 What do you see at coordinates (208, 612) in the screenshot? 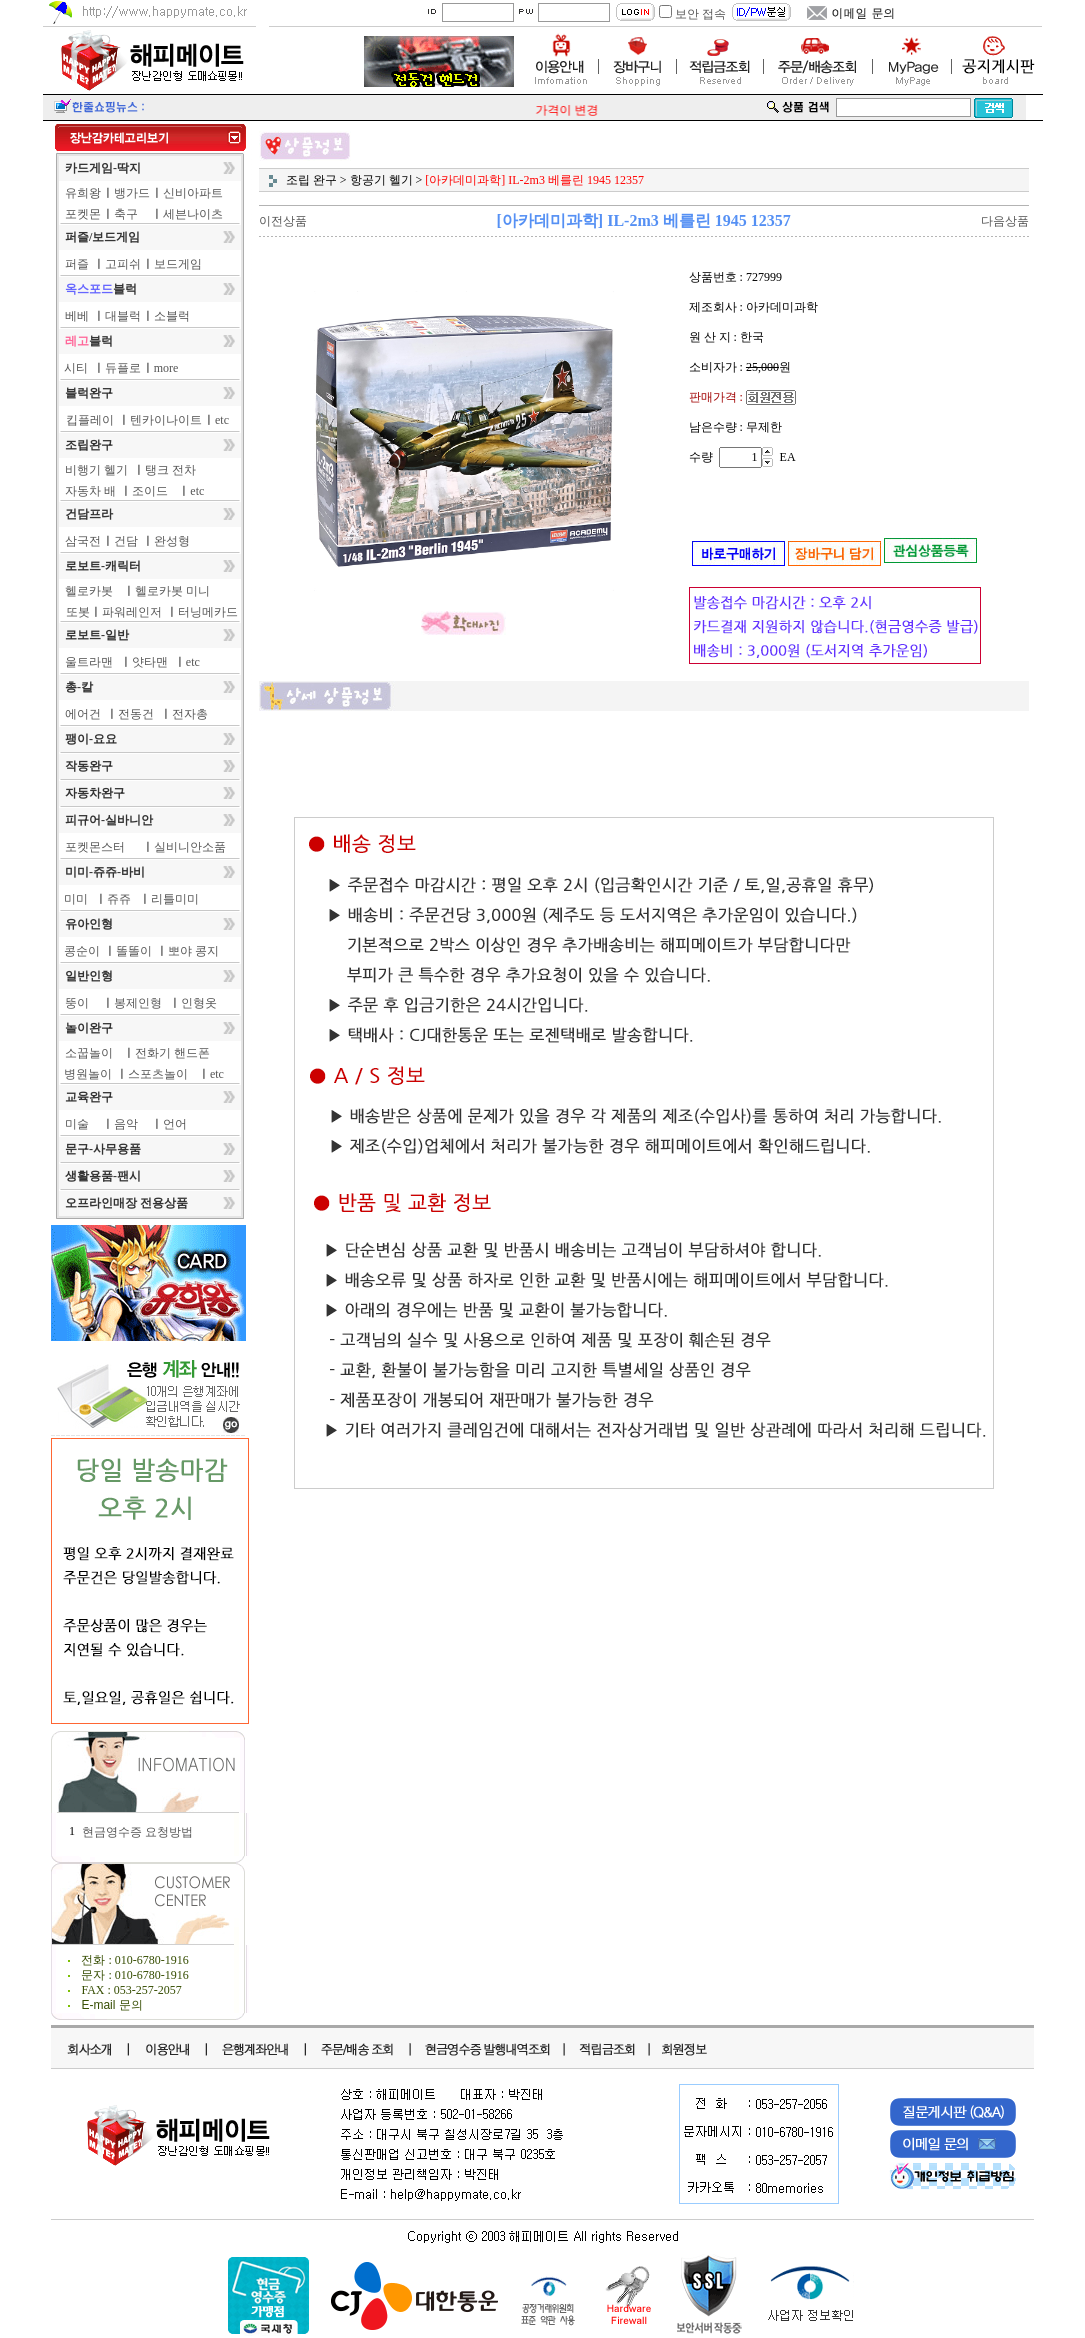
I see `터닝메카드` at bounding box center [208, 612].